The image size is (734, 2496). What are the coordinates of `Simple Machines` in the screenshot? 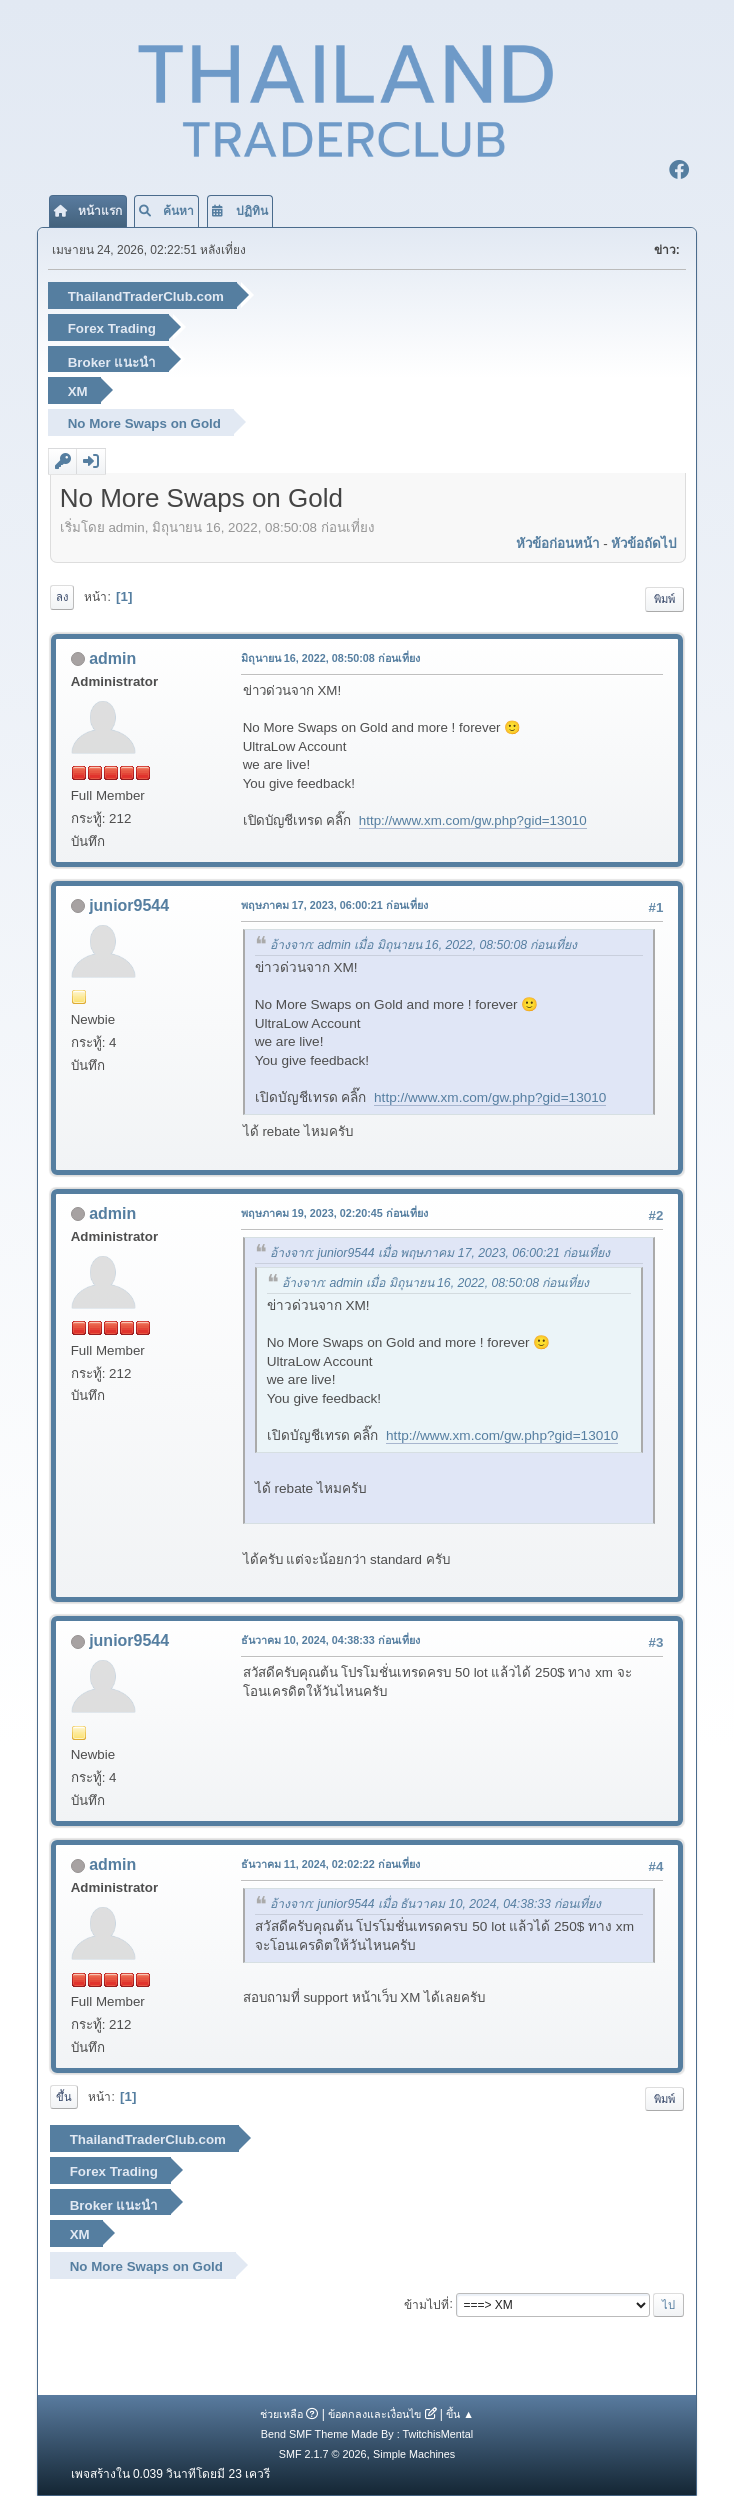 It's located at (414, 2454).